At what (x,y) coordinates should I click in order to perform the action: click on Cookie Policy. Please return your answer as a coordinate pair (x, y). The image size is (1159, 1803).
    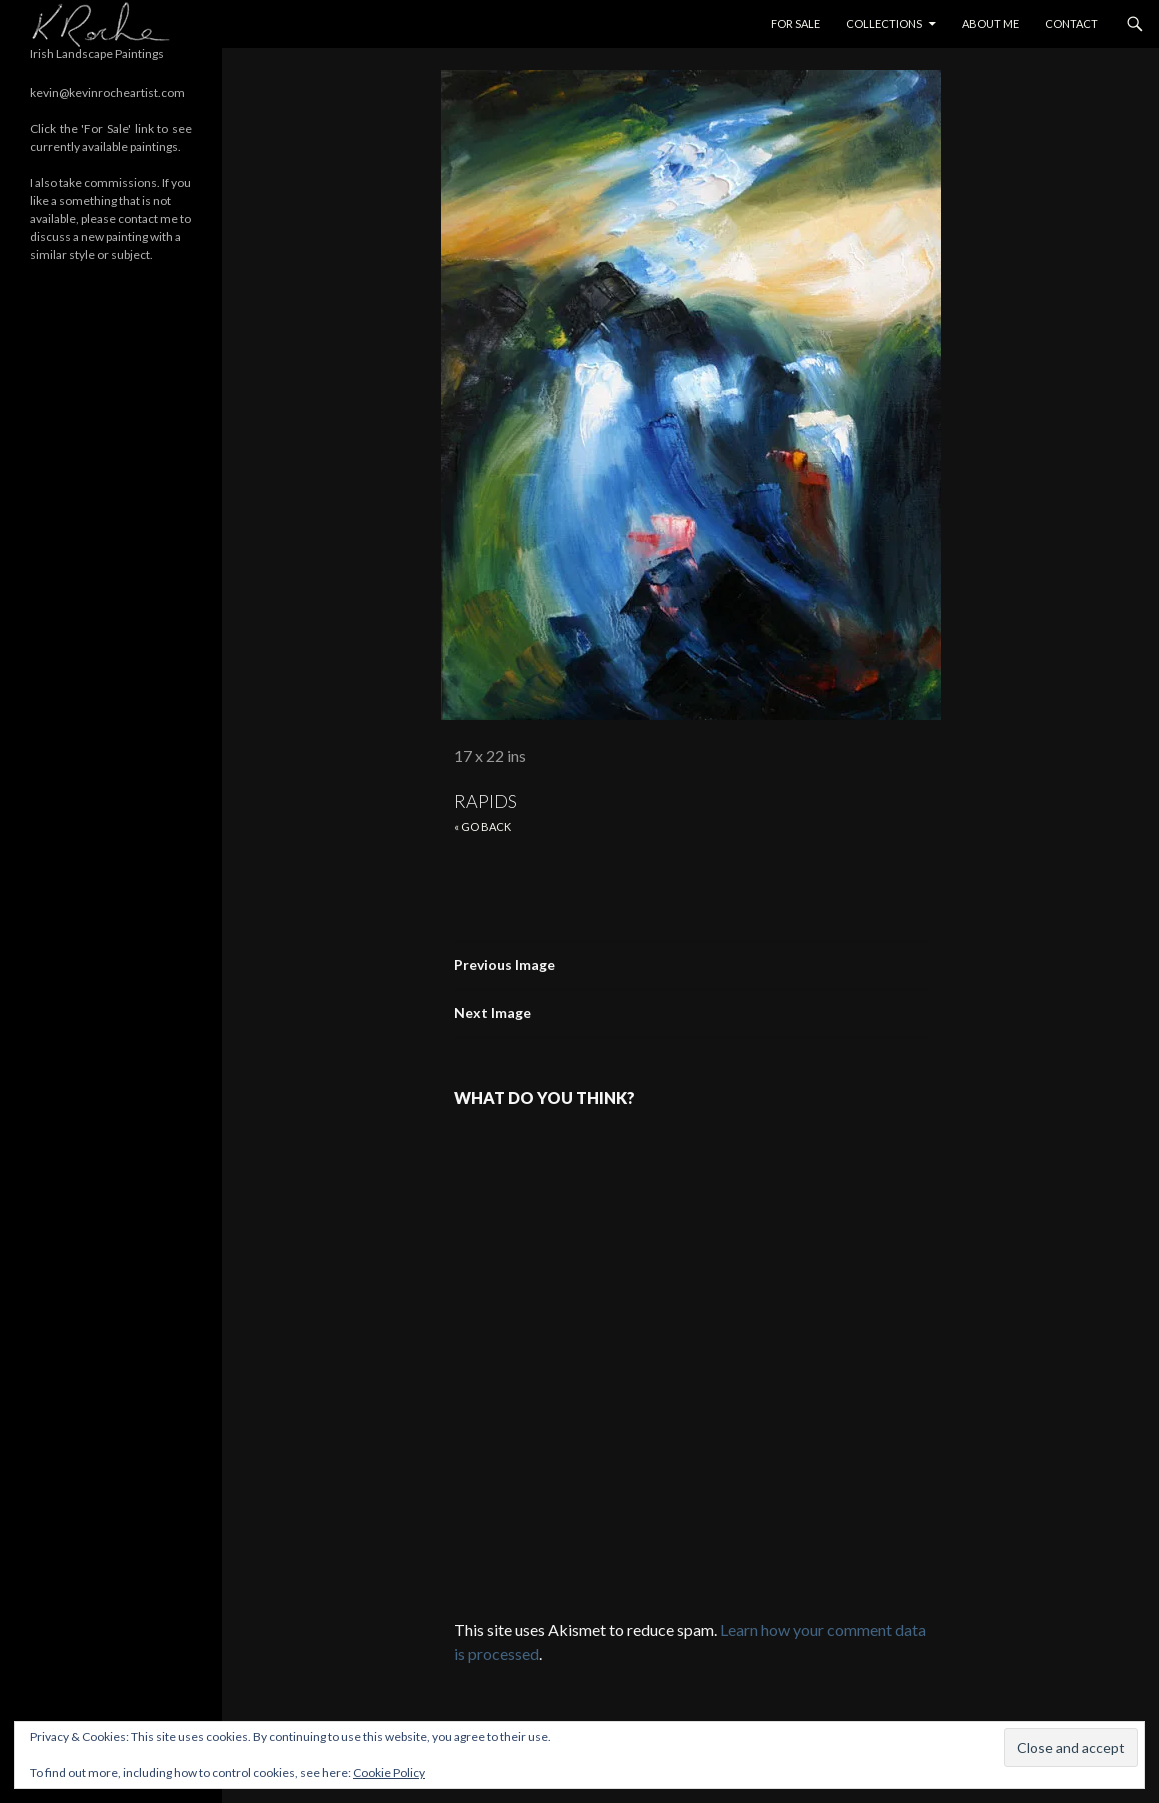
    Looking at the image, I should click on (389, 1772).